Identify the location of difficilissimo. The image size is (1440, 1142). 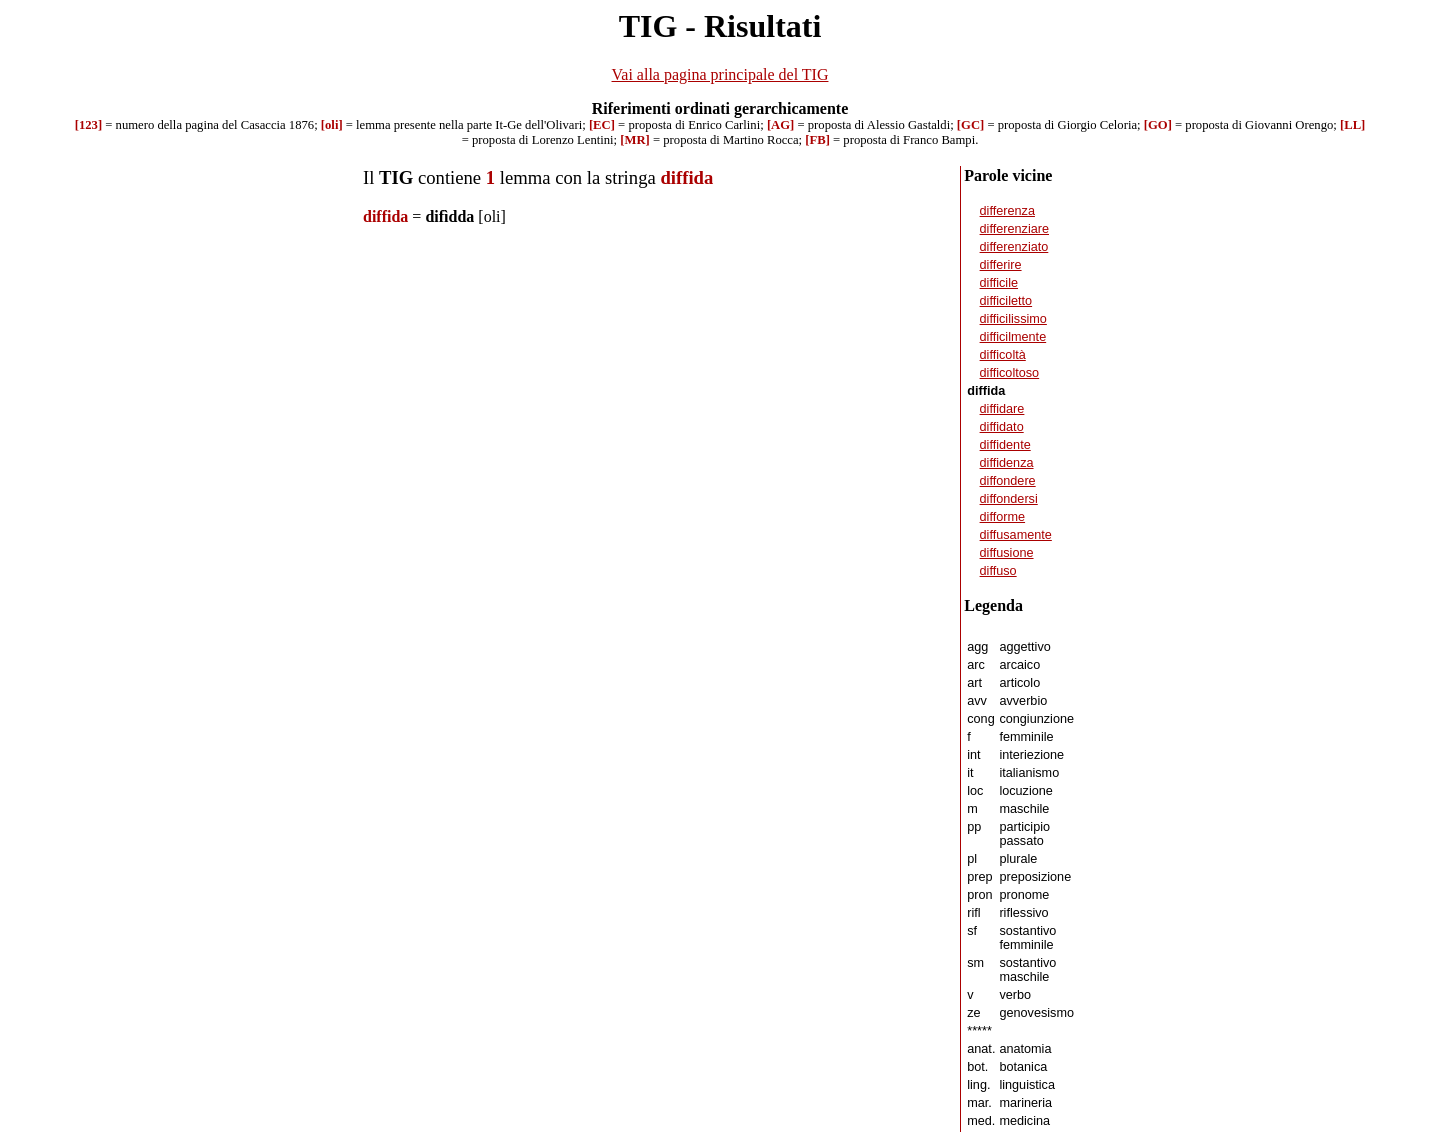
(1013, 319).